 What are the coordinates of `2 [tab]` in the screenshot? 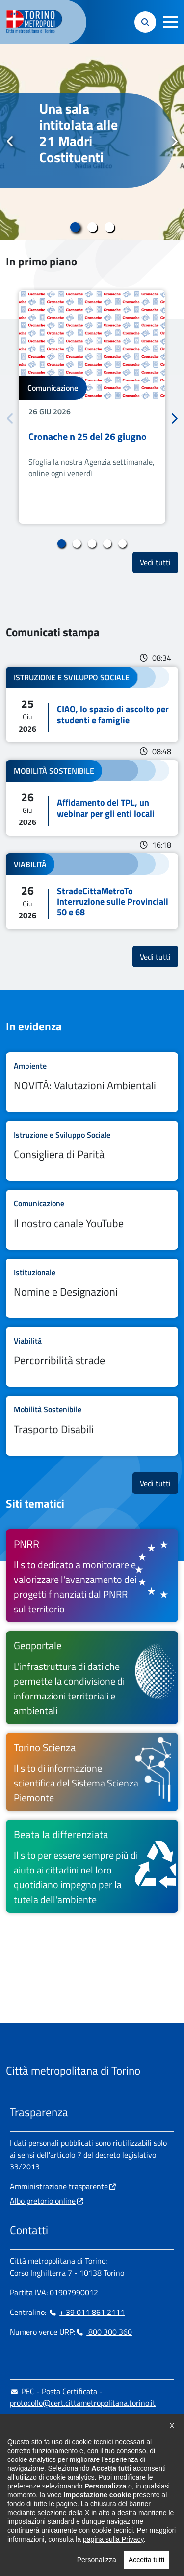 It's located at (92, 227).